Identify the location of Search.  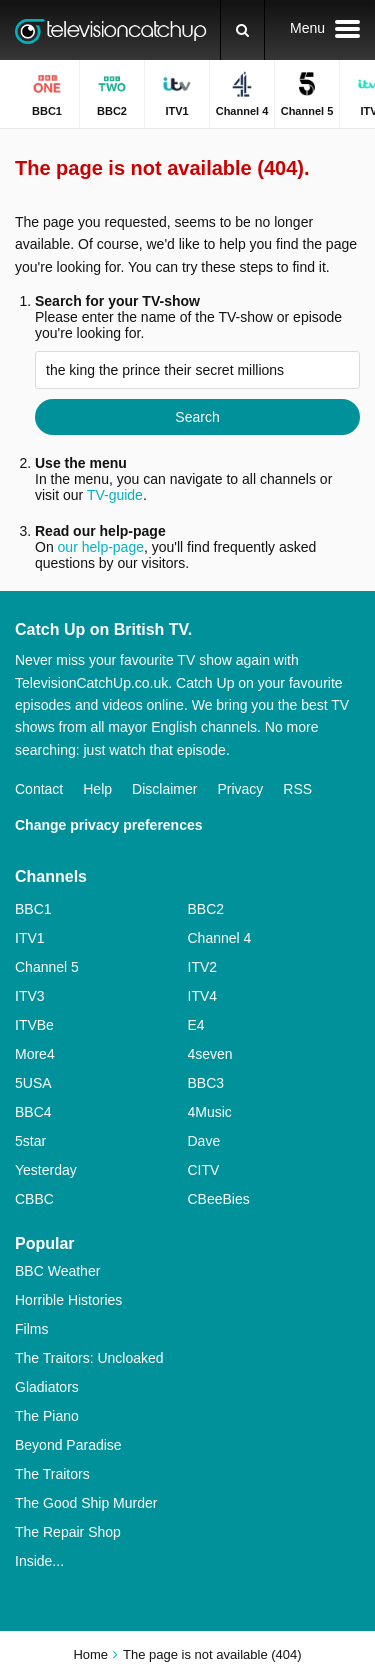
(197, 417).